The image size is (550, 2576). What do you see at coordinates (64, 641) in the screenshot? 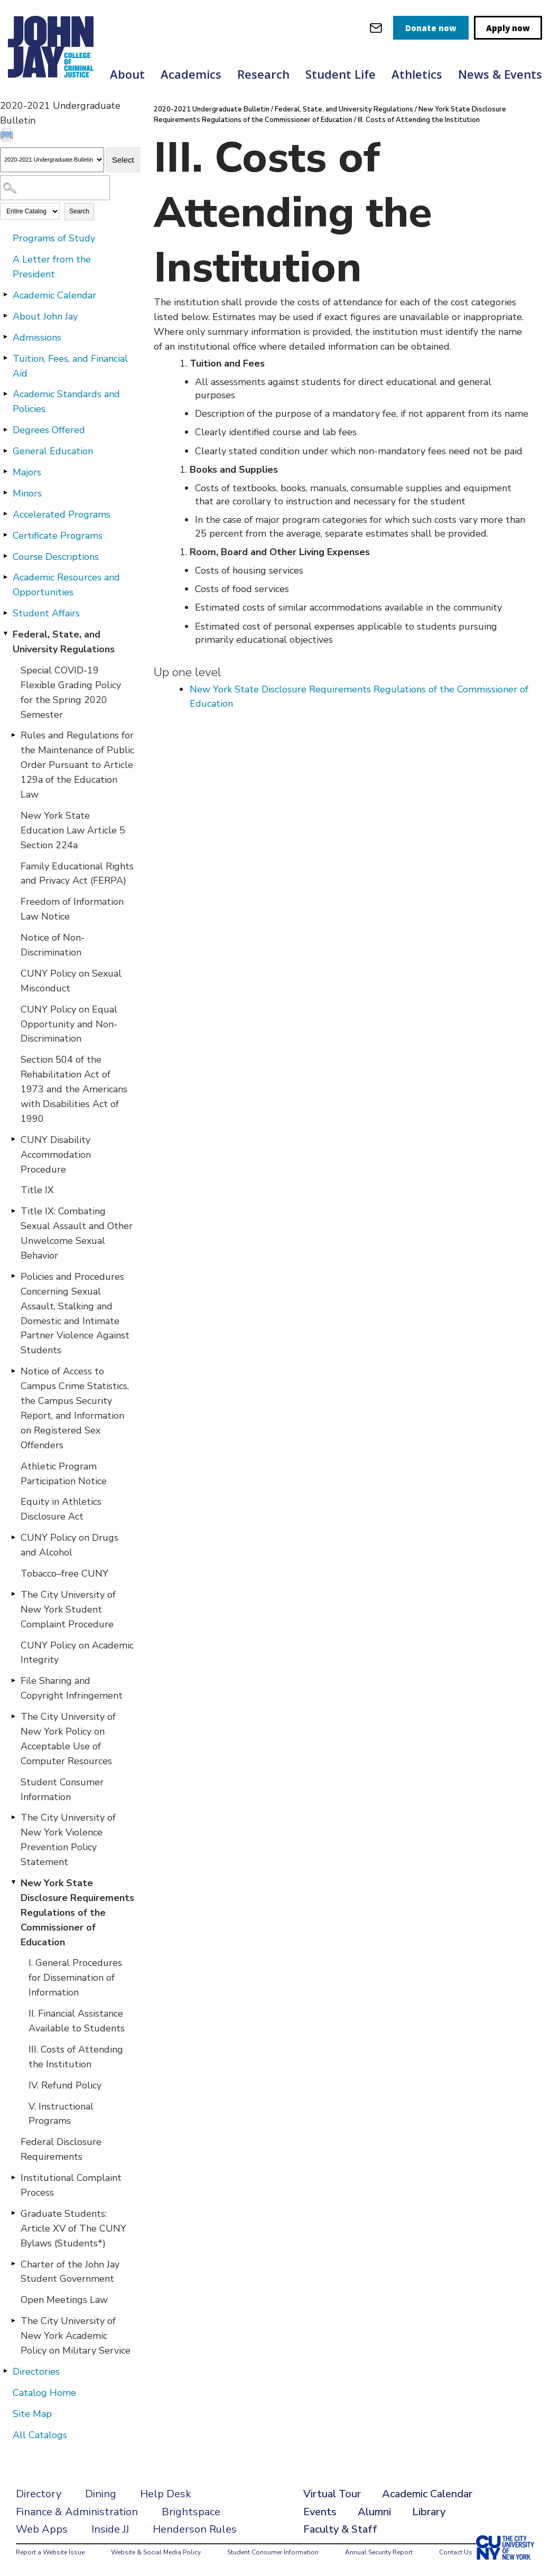
I see `Federal, State, and University Regulations` at bounding box center [64, 641].